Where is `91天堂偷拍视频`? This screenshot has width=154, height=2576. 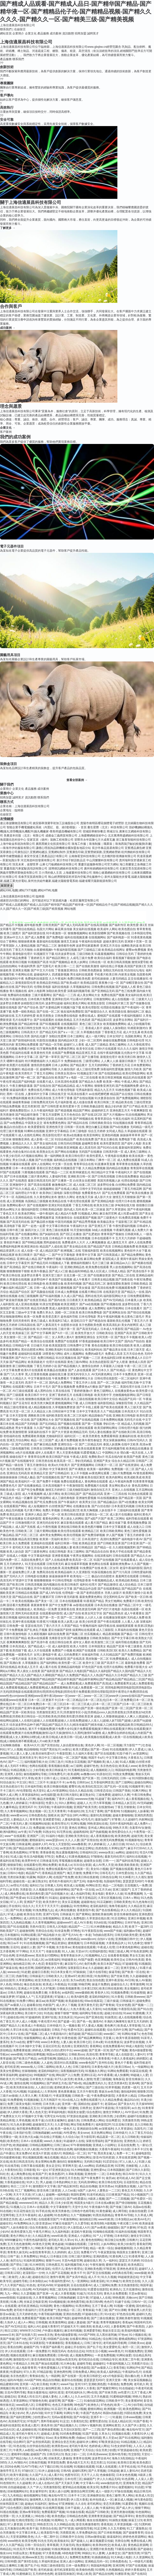 91天堂偷拍视频 is located at coordinates (80, 1230).